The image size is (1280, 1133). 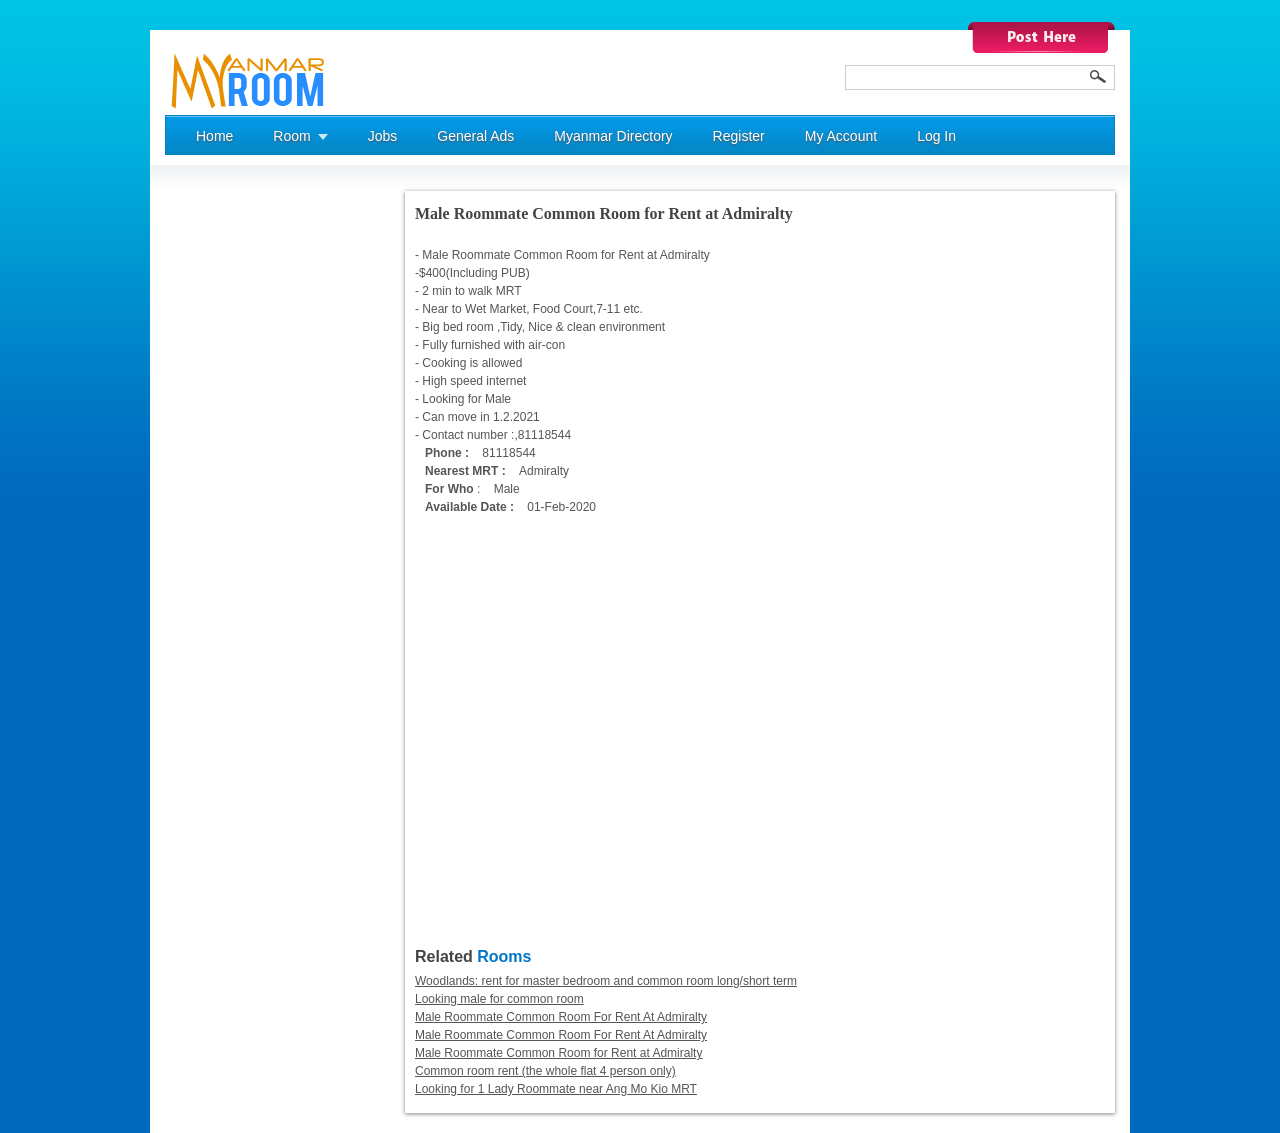 What do you see at coordinates (739, 136) in the screenshot?
I see `Register` at bounding box center [739, 136].